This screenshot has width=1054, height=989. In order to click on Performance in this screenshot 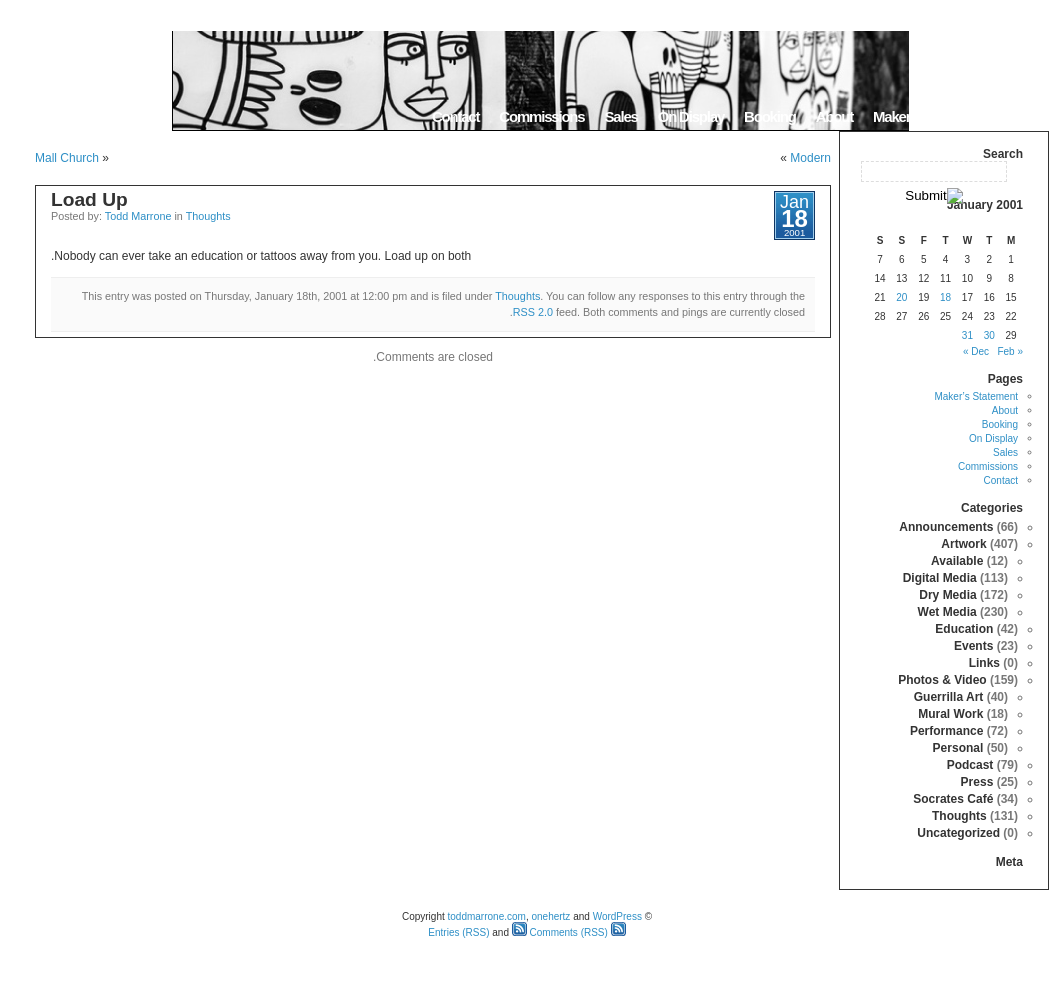, I will do `click(946, 731)`.